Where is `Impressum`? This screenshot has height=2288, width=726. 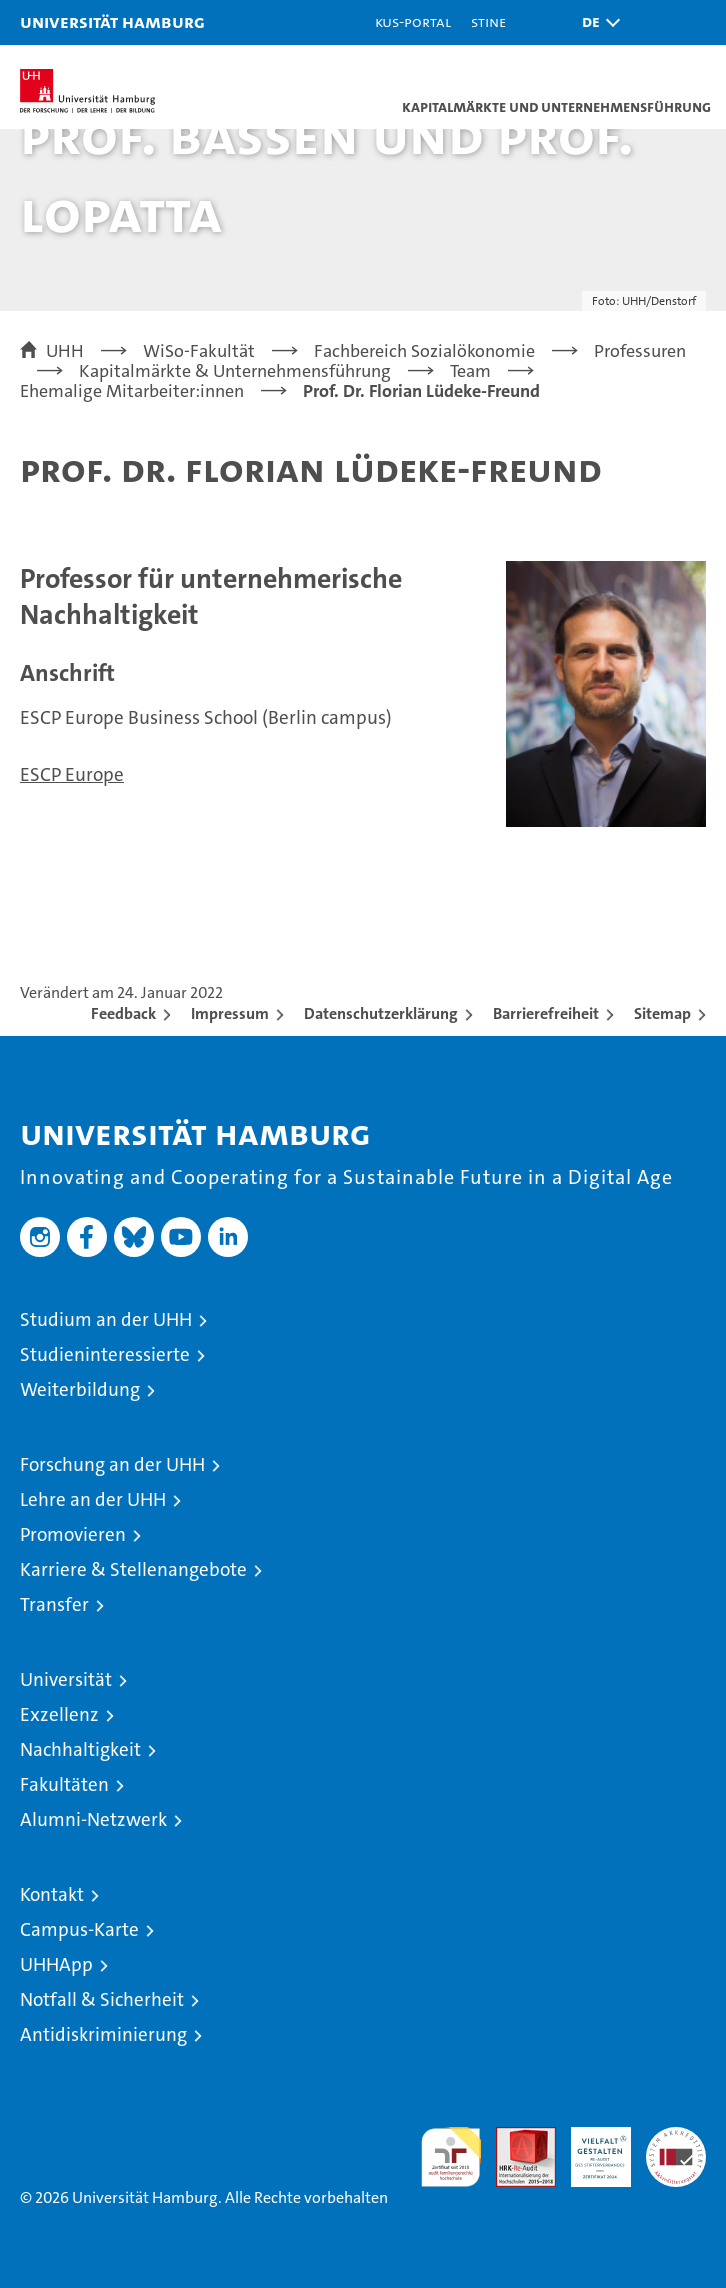
Impressum is located at coordinates (230, 1013).